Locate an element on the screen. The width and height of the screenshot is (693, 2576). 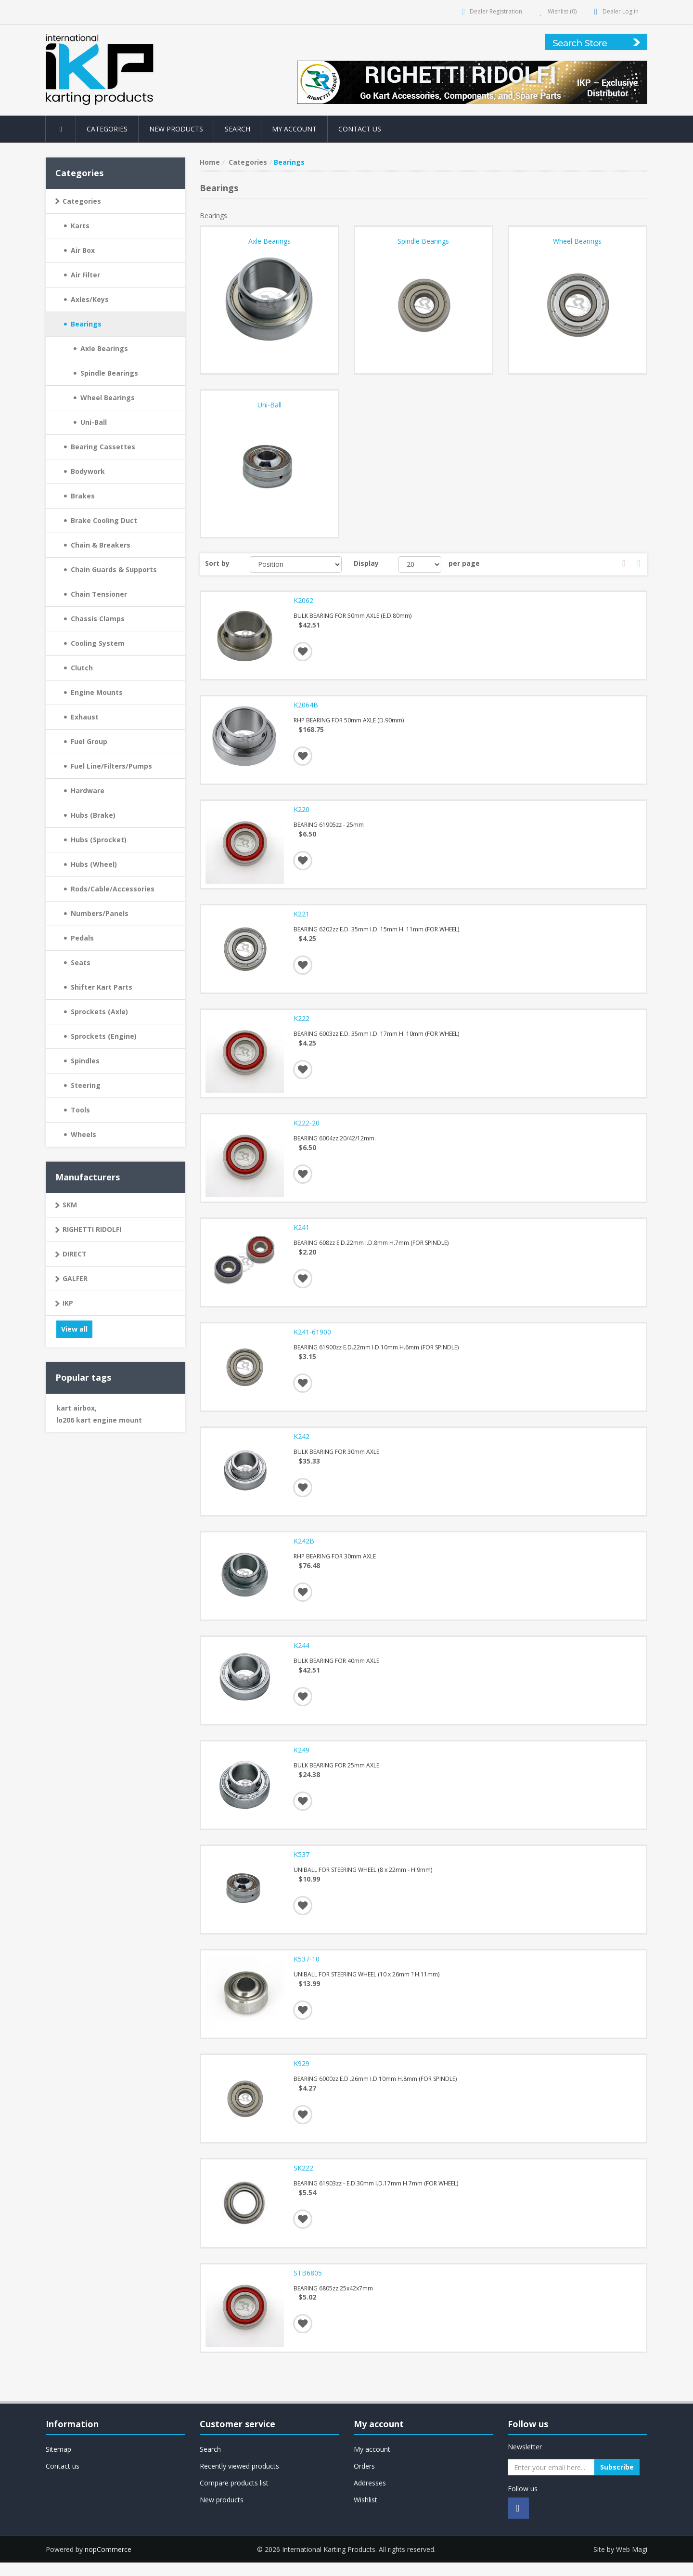
Axles/Keys is located at coordinates (90, 299).